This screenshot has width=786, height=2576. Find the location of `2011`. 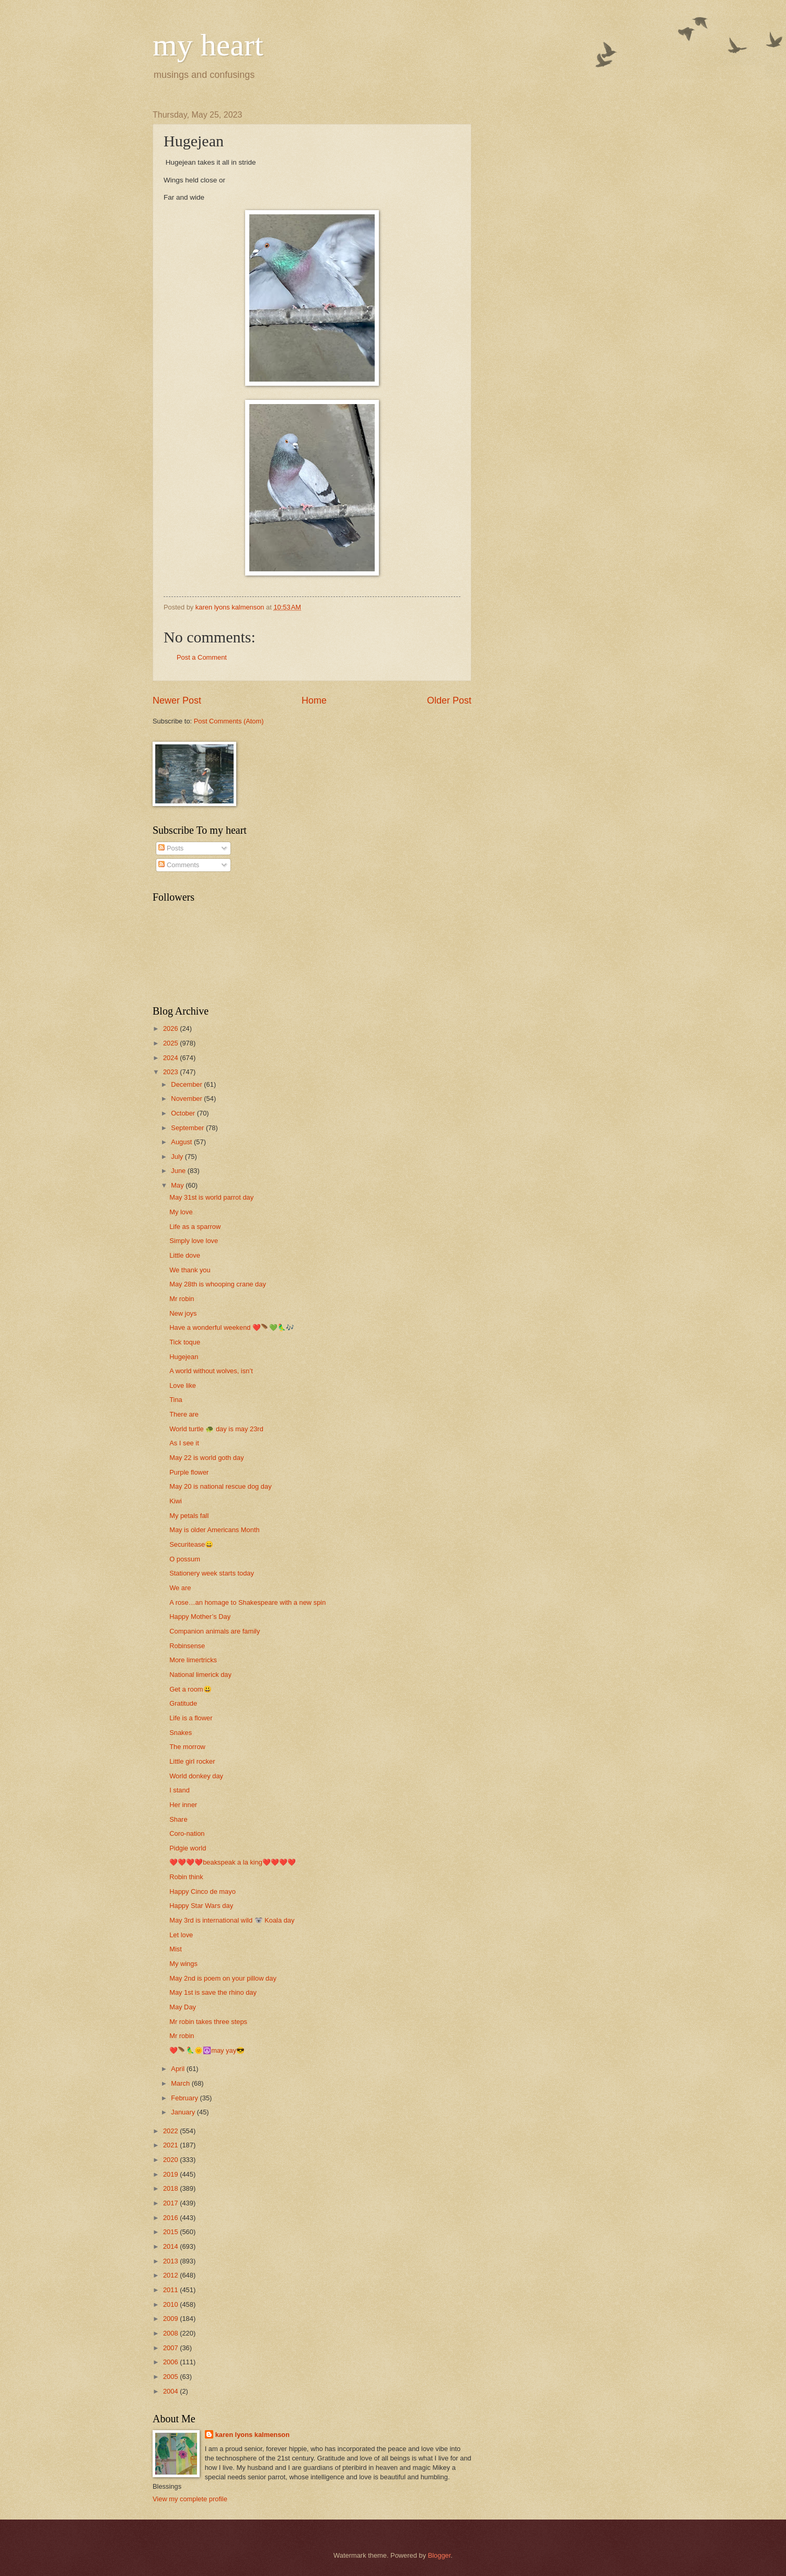

2011 is located at coordinates (171, 2290).